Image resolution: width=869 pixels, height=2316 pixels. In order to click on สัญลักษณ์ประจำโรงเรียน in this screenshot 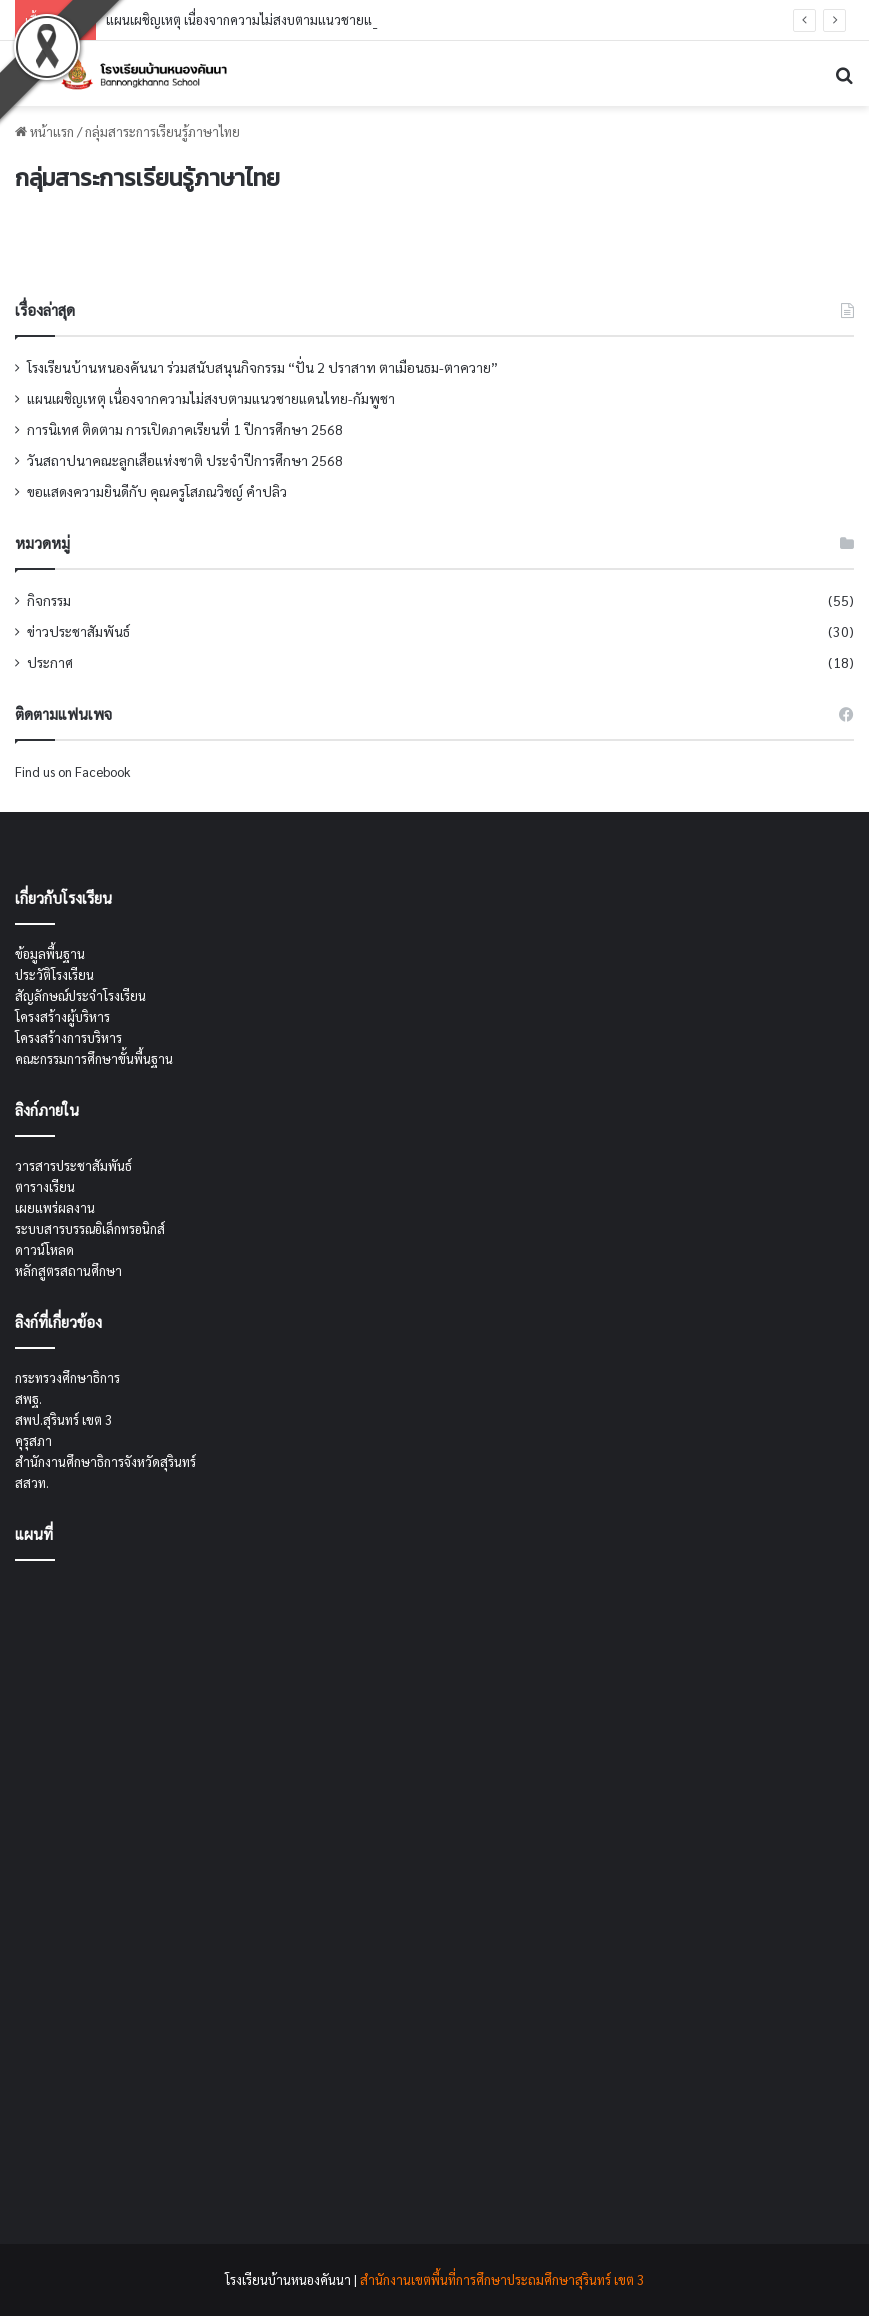, I will do `click(80, 995)`.